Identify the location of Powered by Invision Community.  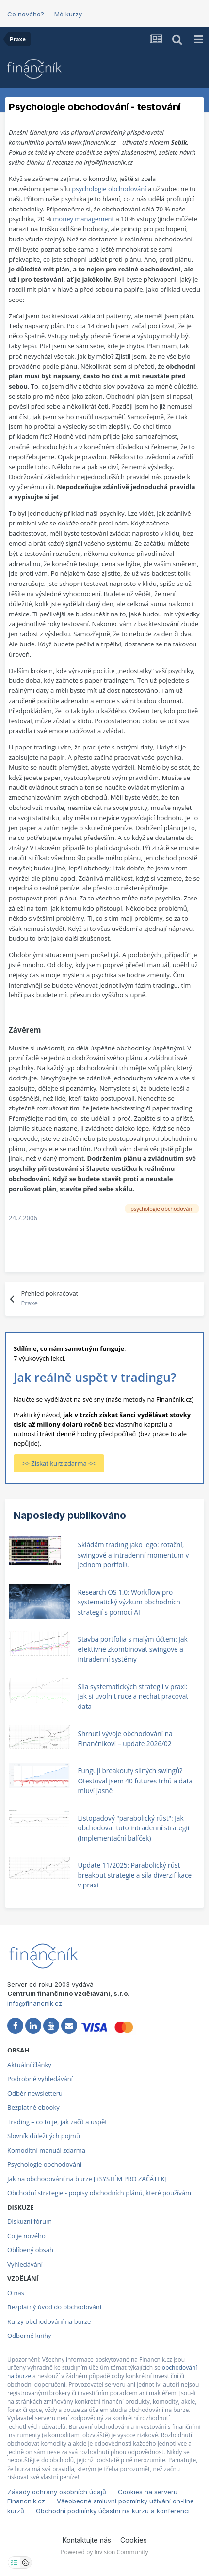
(104, 2552).